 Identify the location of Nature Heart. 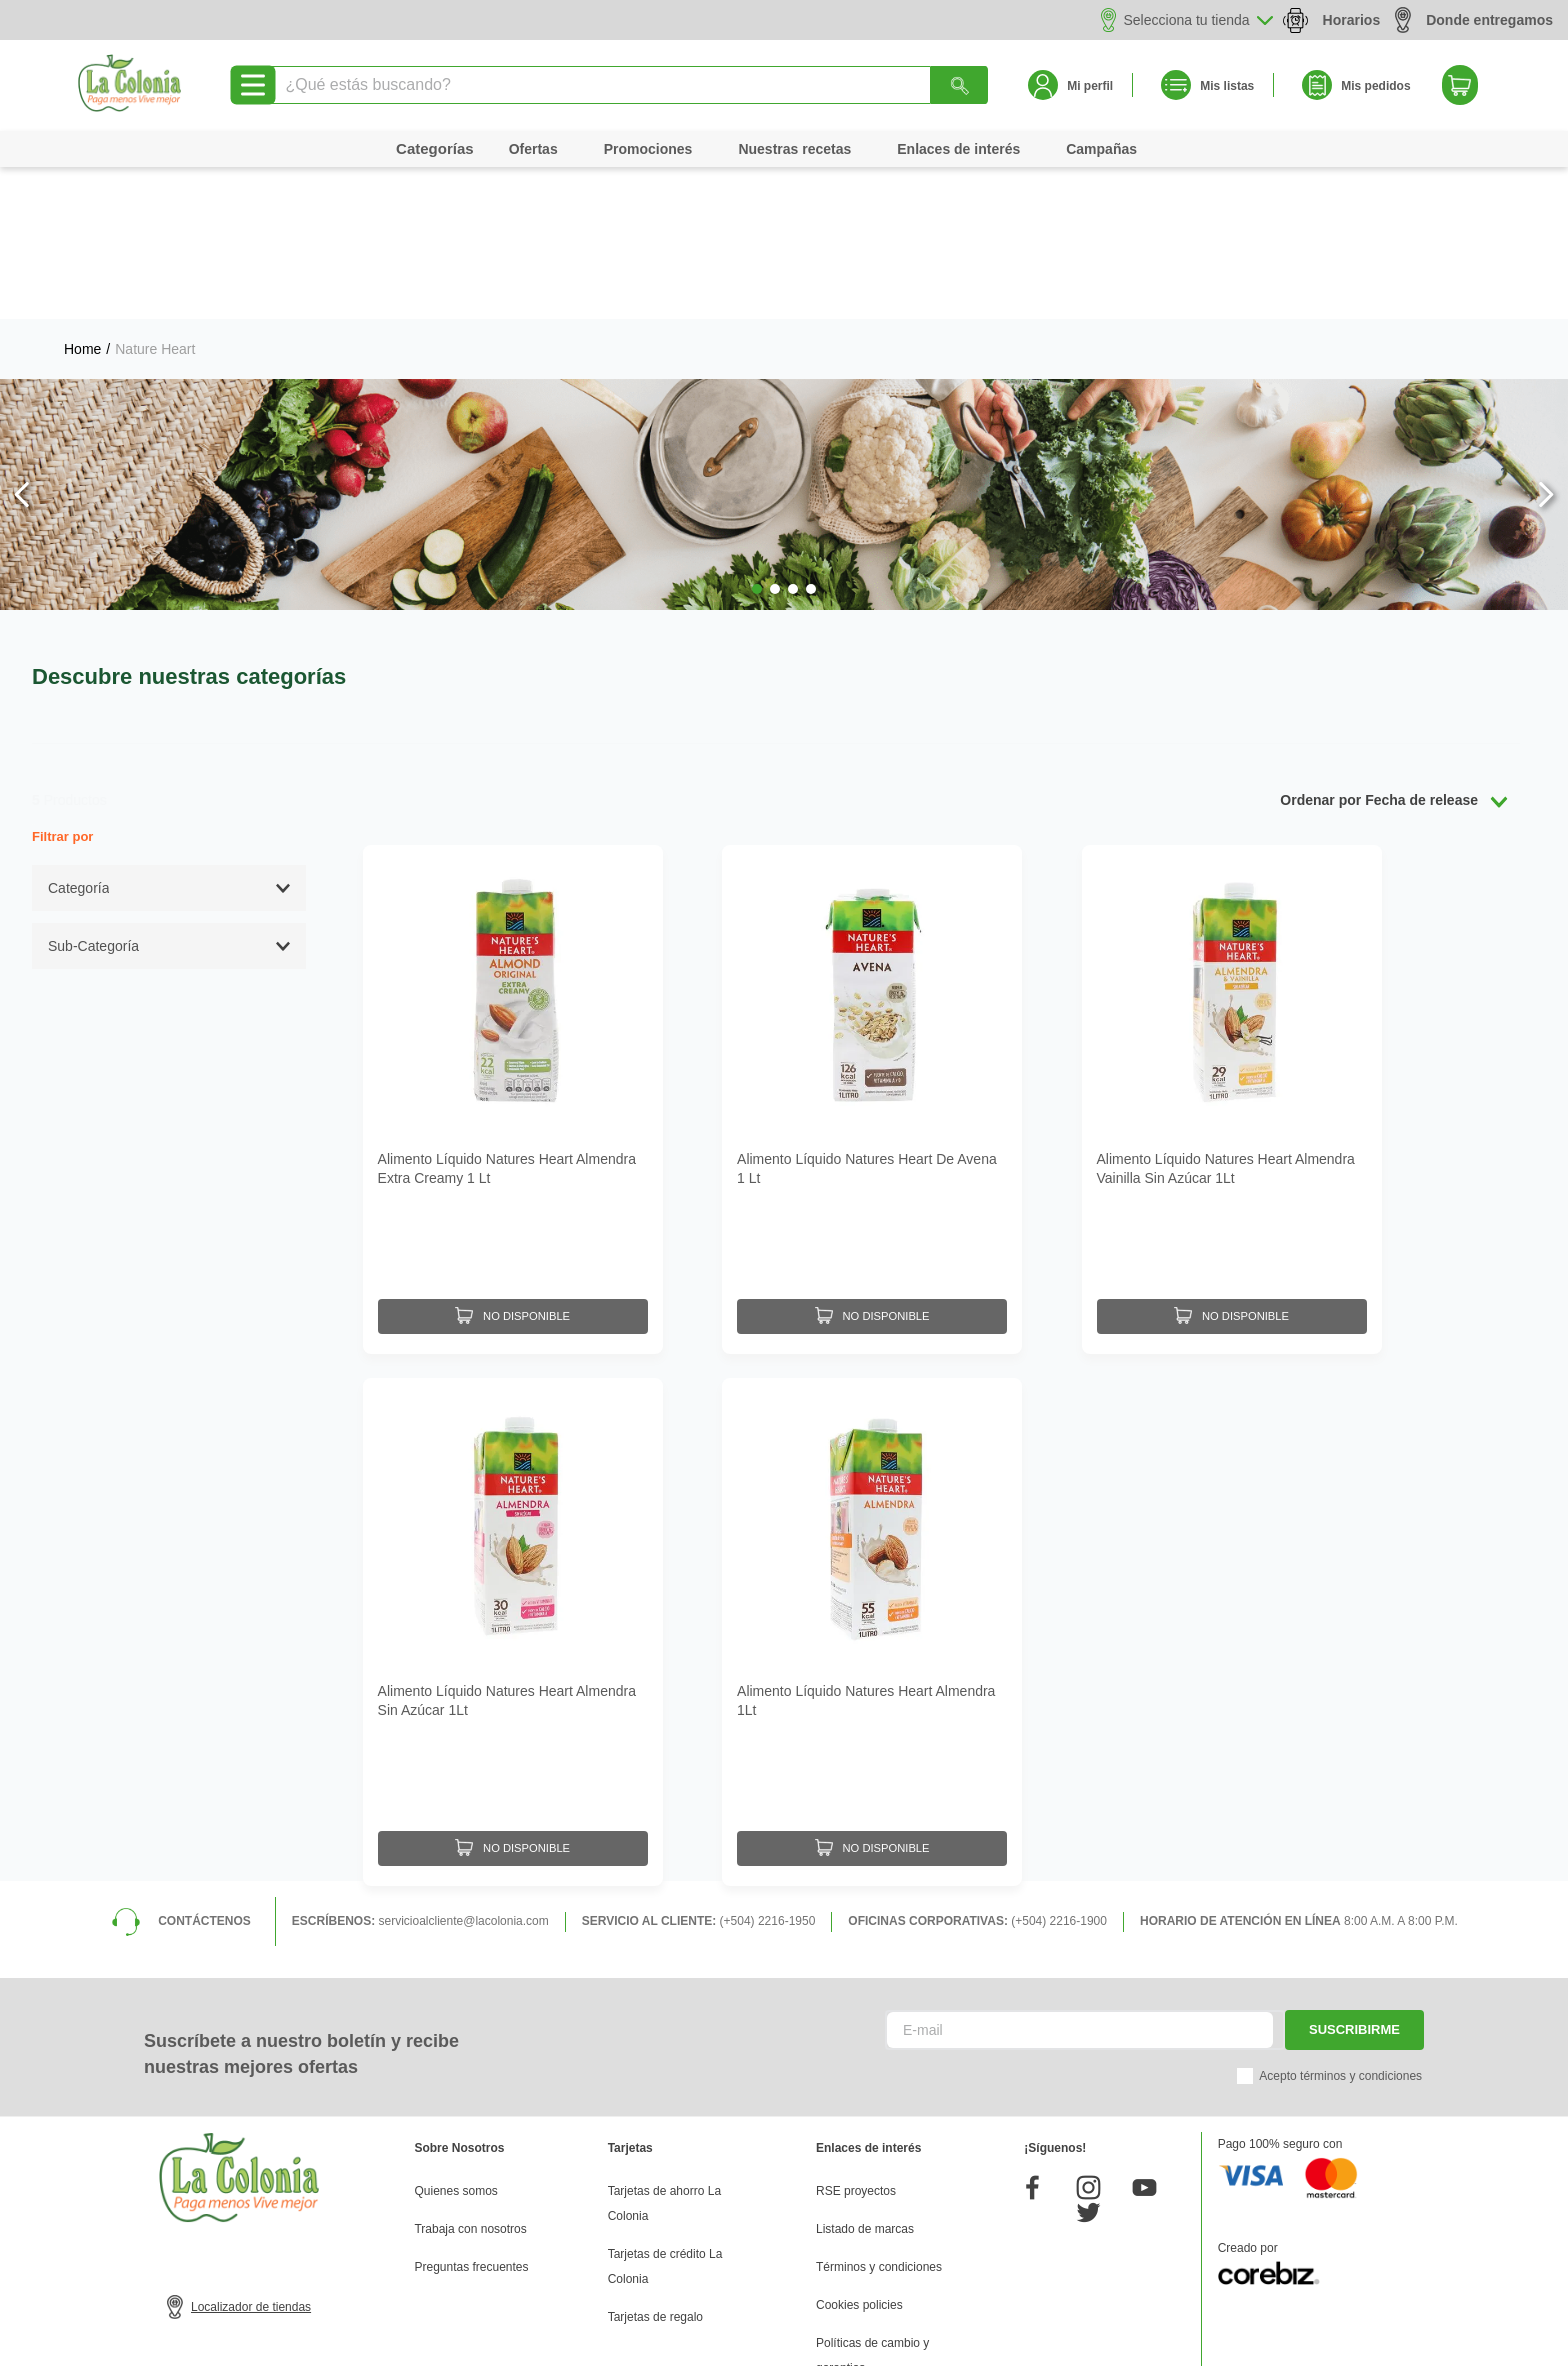
(155, 197).